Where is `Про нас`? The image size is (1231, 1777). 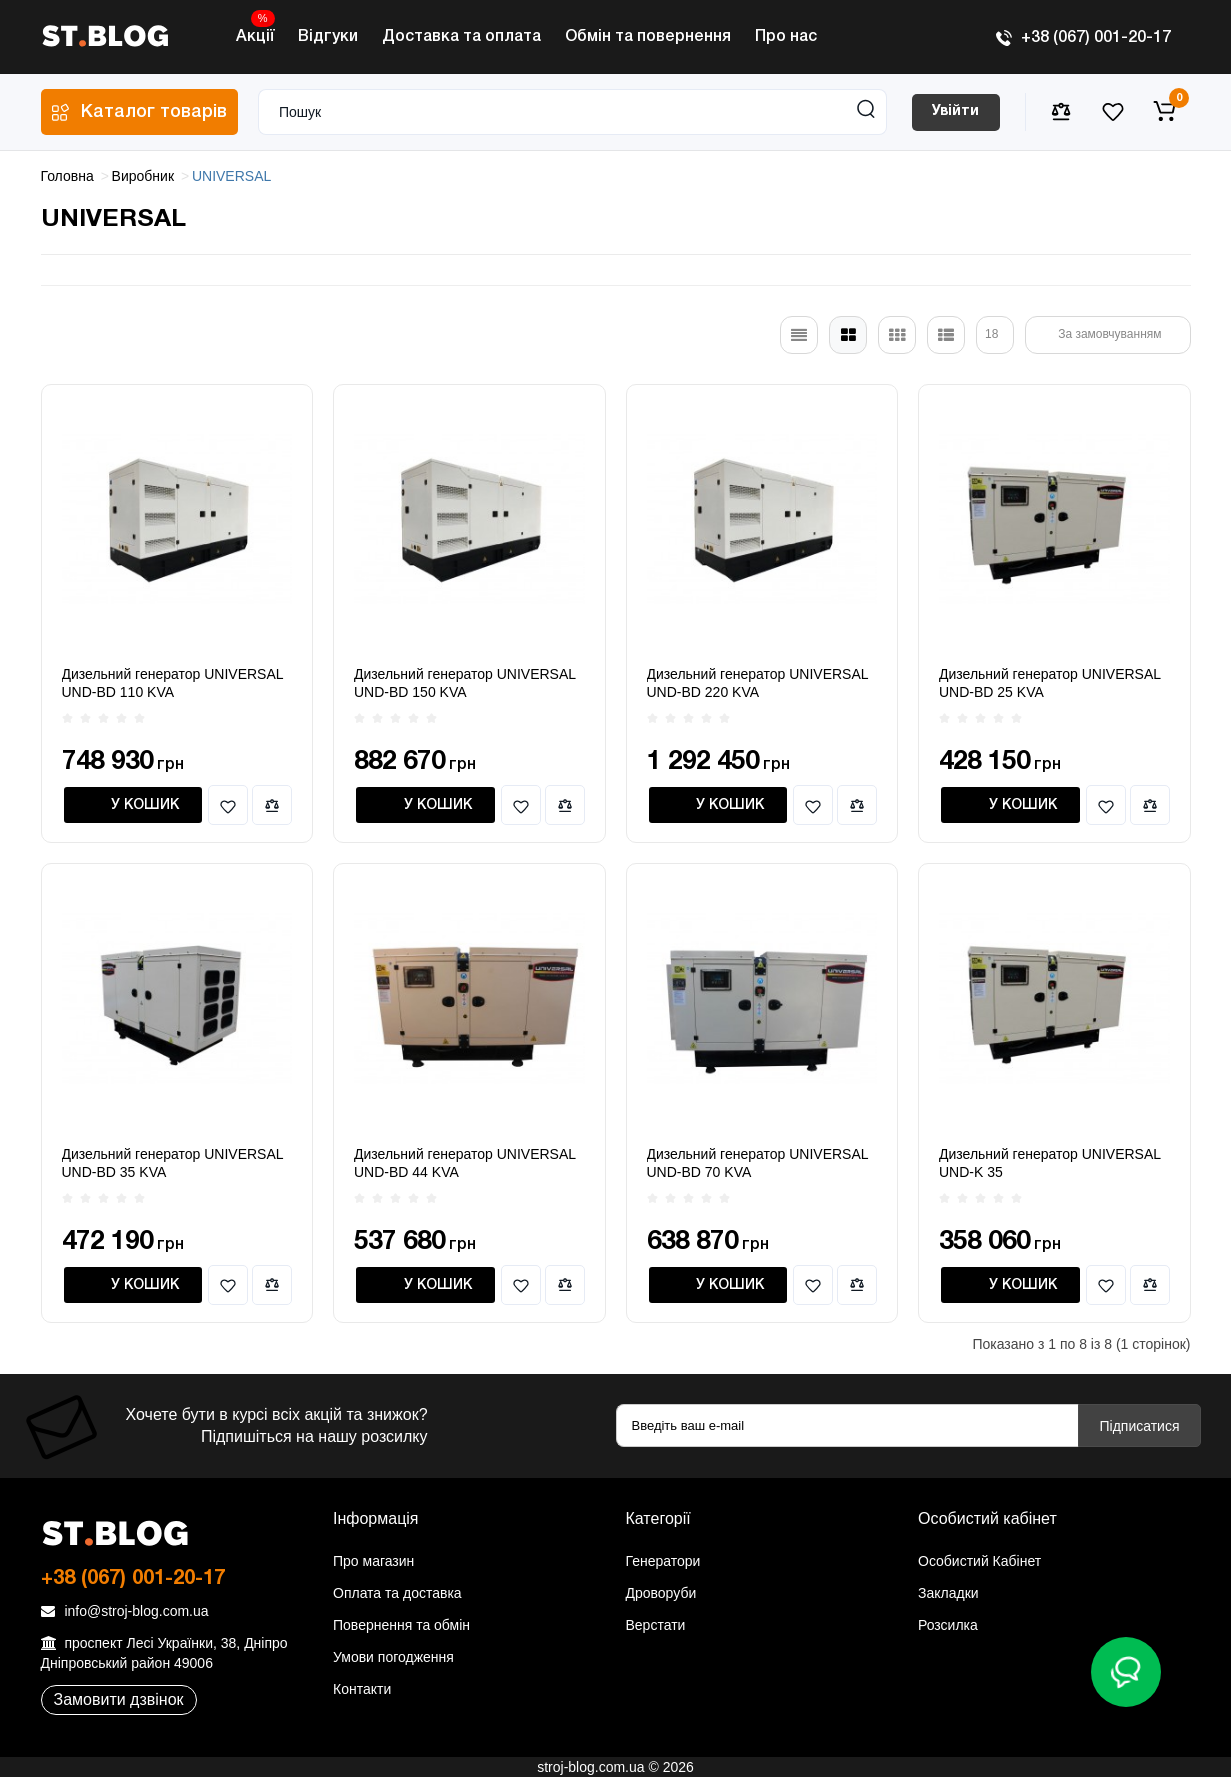
Про нас is located at coordinates (786, 37).